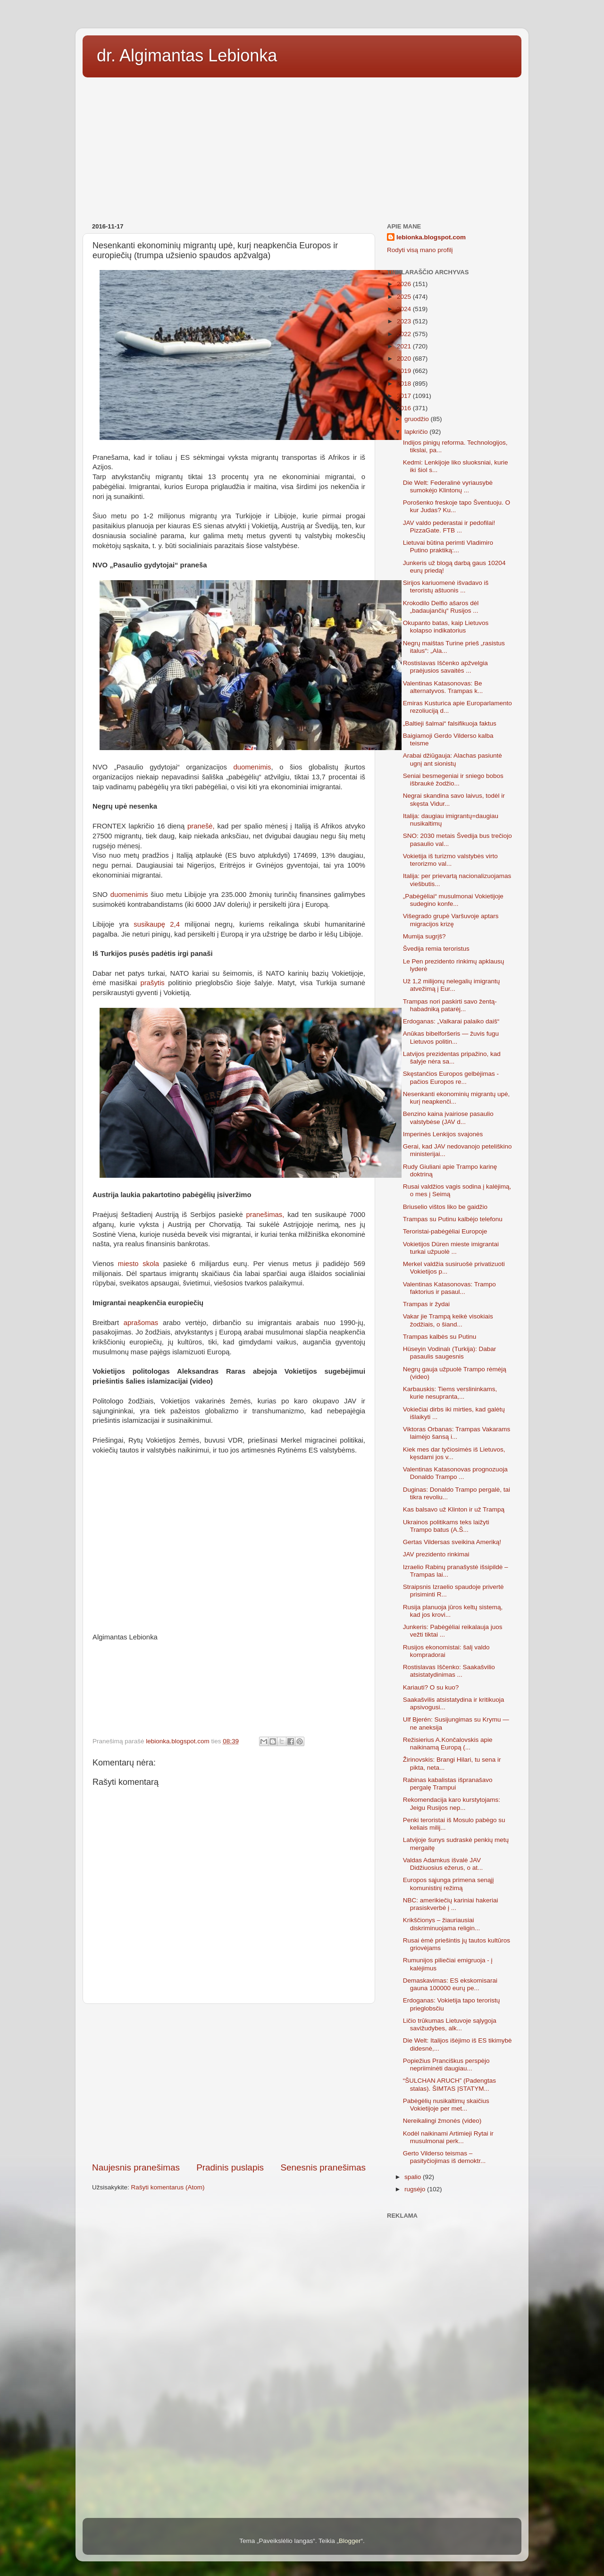 The height and width of the screenshot is (2576, 604). I want to click on „Pabėgėliai“ musulmonai Vokietijoje sudegino konfe..., so click(453, 900).